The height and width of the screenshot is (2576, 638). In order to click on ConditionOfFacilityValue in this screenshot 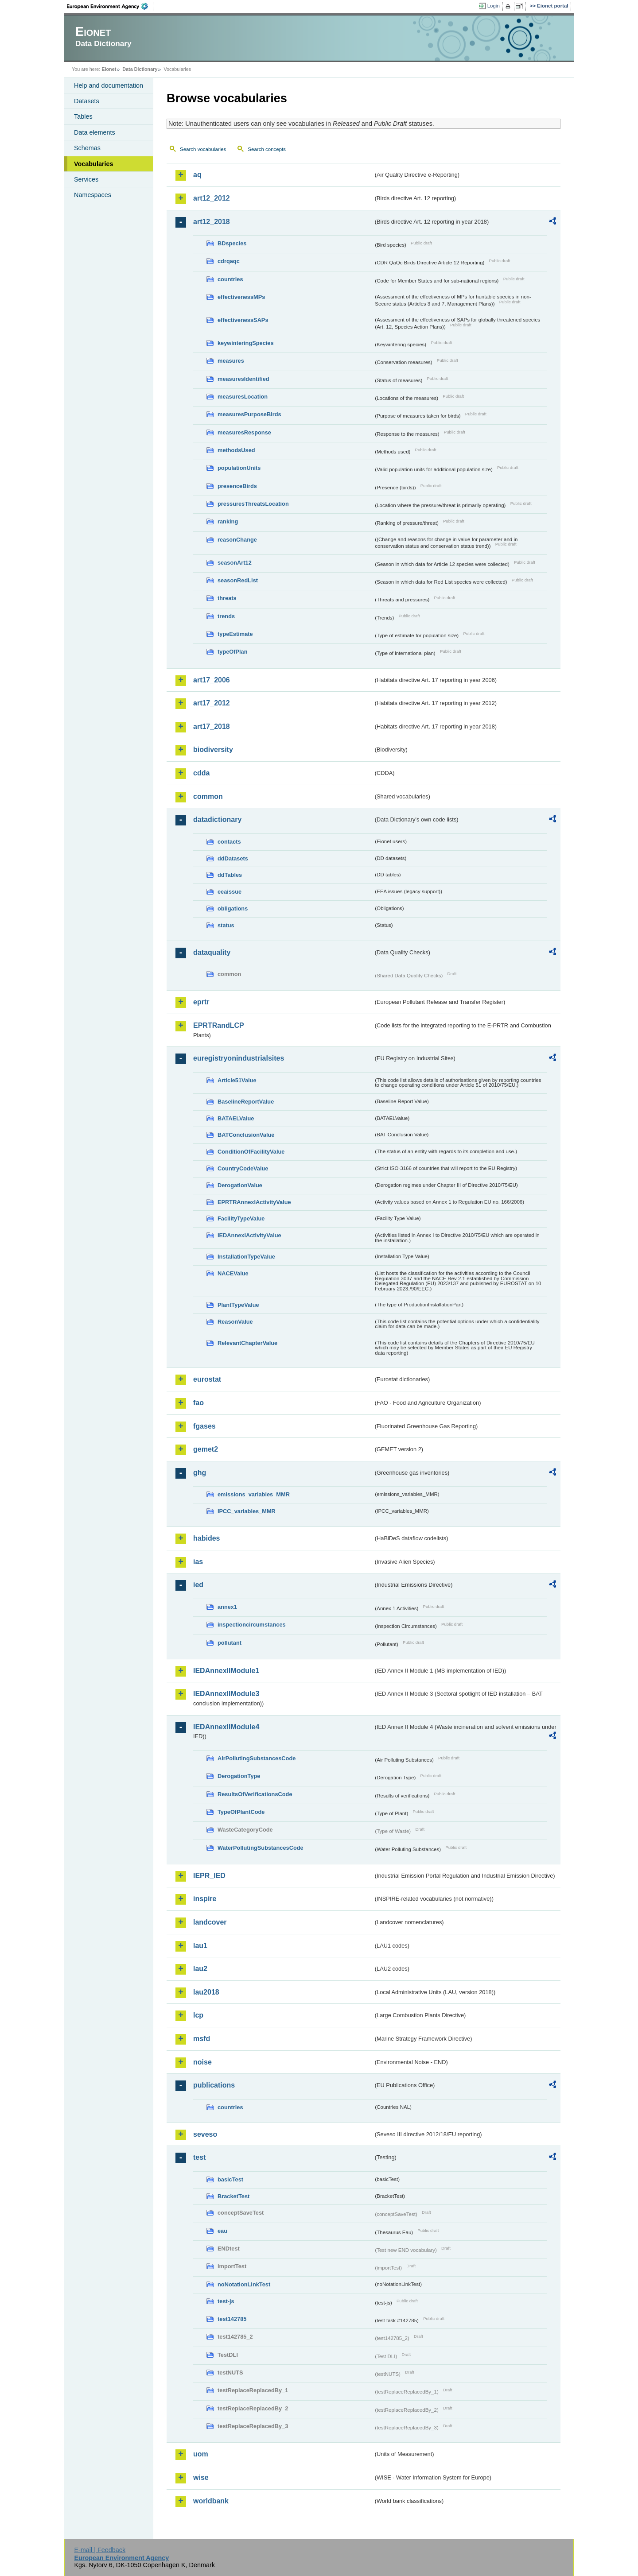, I will do `click(251, 1151)`.